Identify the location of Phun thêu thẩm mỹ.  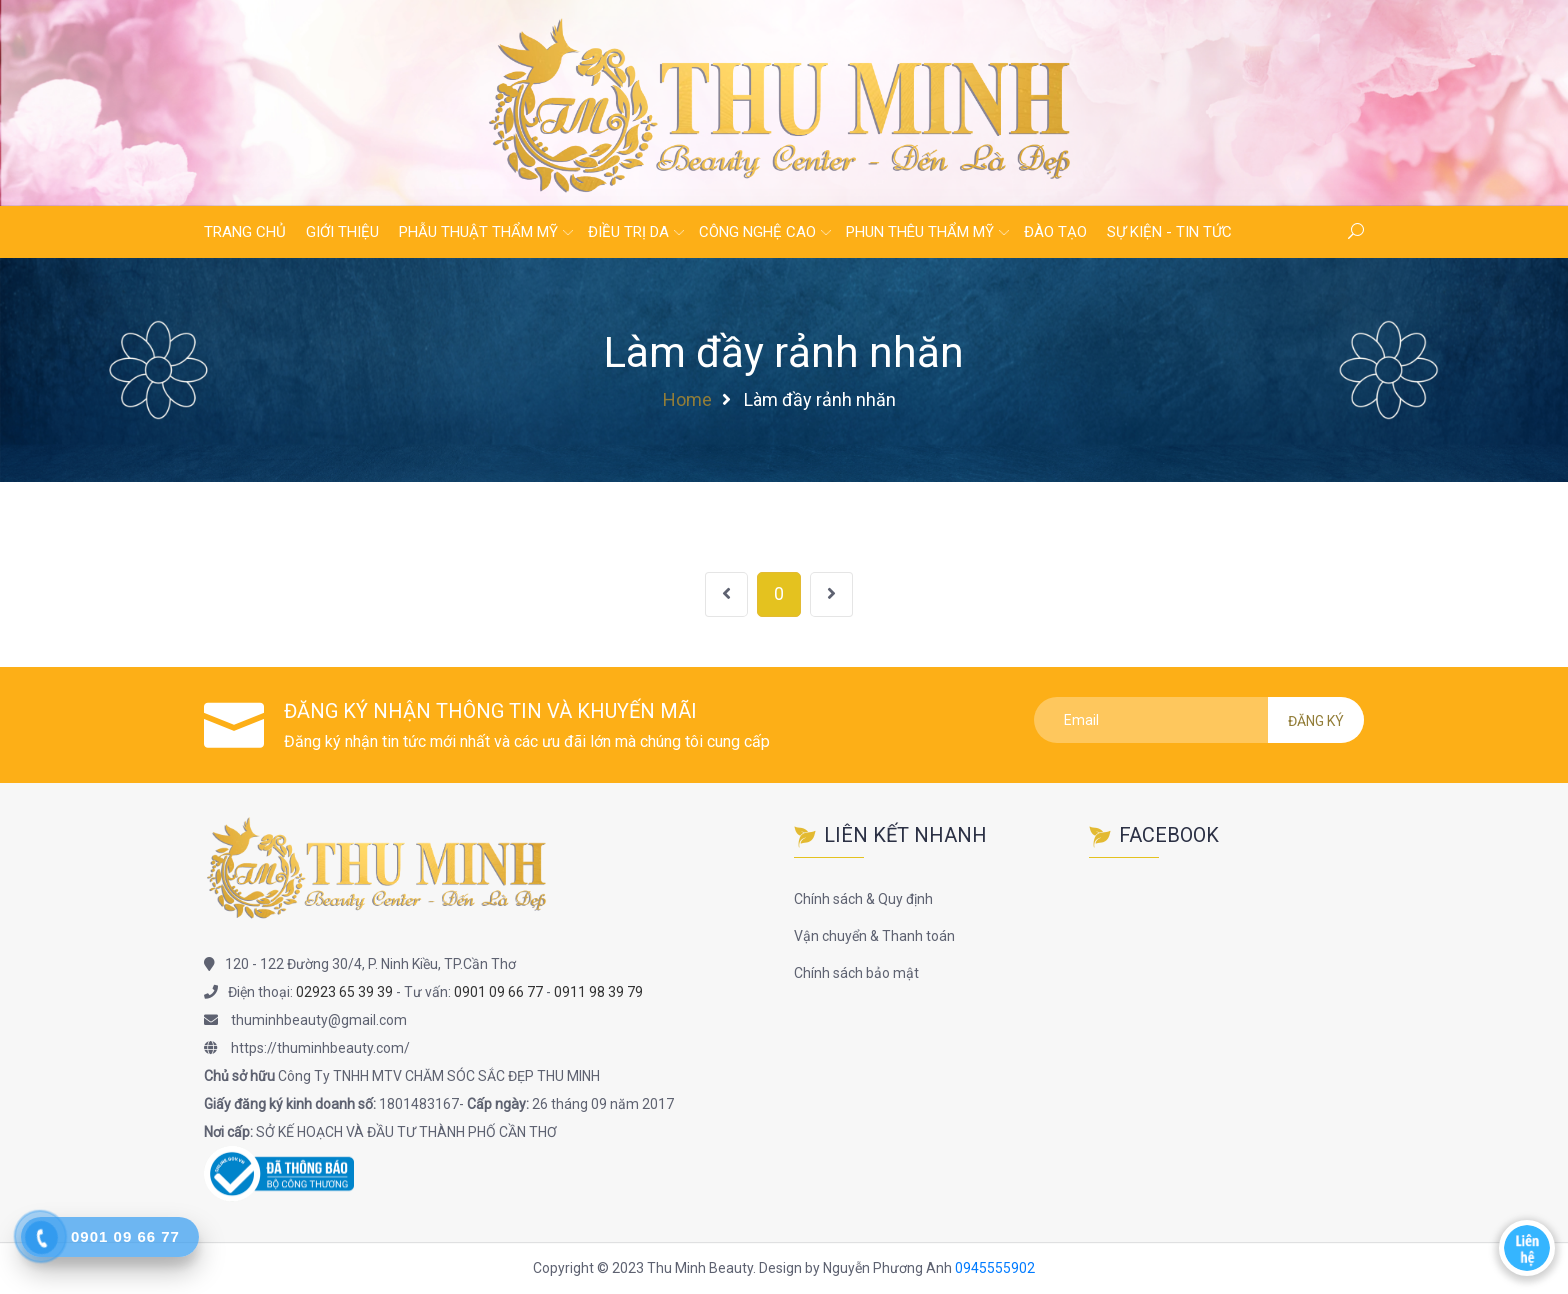
(920, 232).